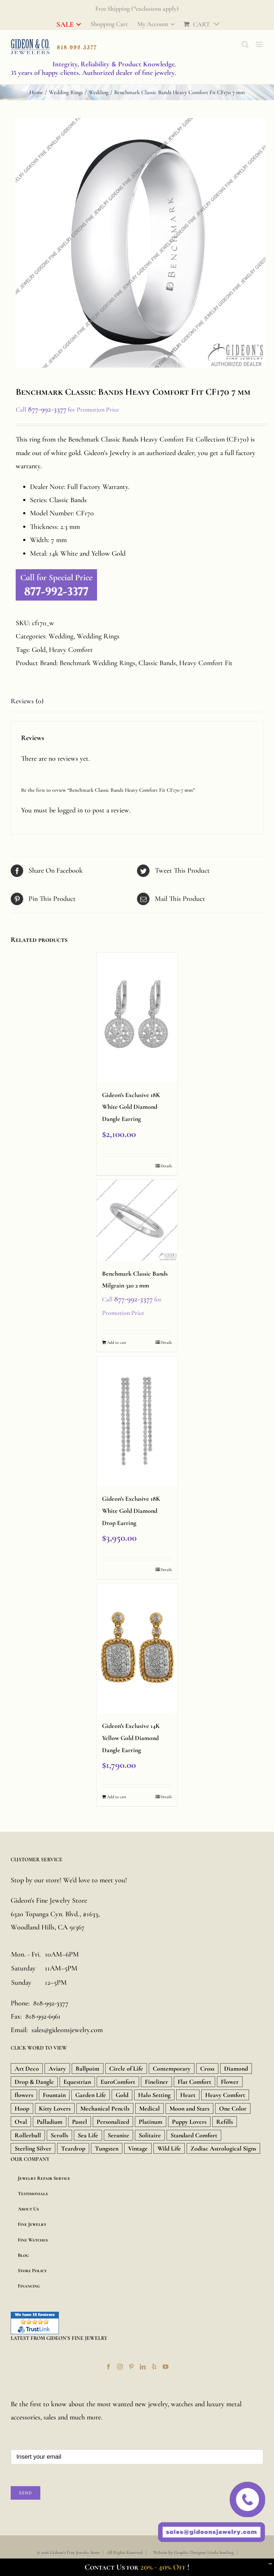 This screenshot has width=274, height=2576. Describe the element at coordinates (57, 2068) in the screenshot. I see `Aviary [Aviary (13 products)]` at that location.